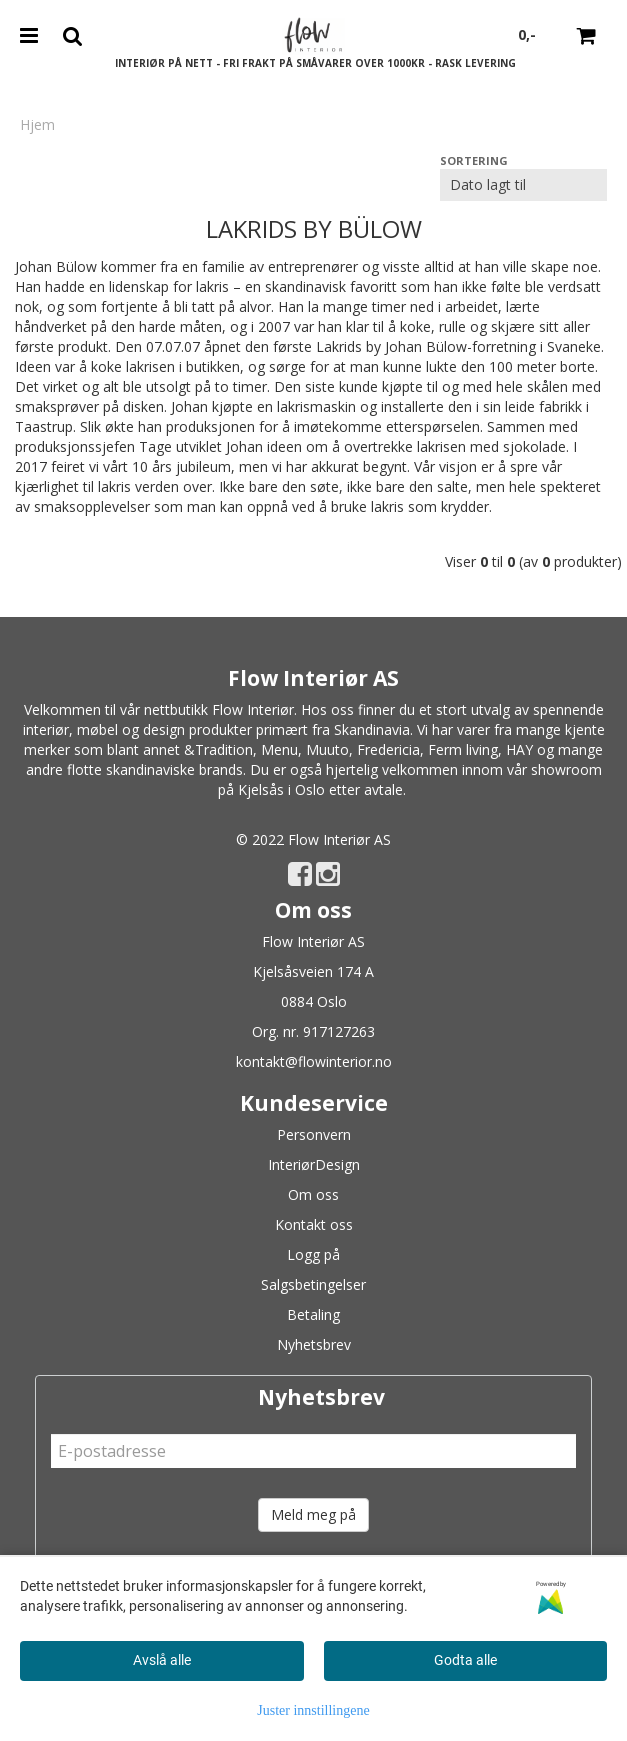 The height and width of the screenshot is (1741, 627). I want to click on InteriørDesign, so click(314, 1164).